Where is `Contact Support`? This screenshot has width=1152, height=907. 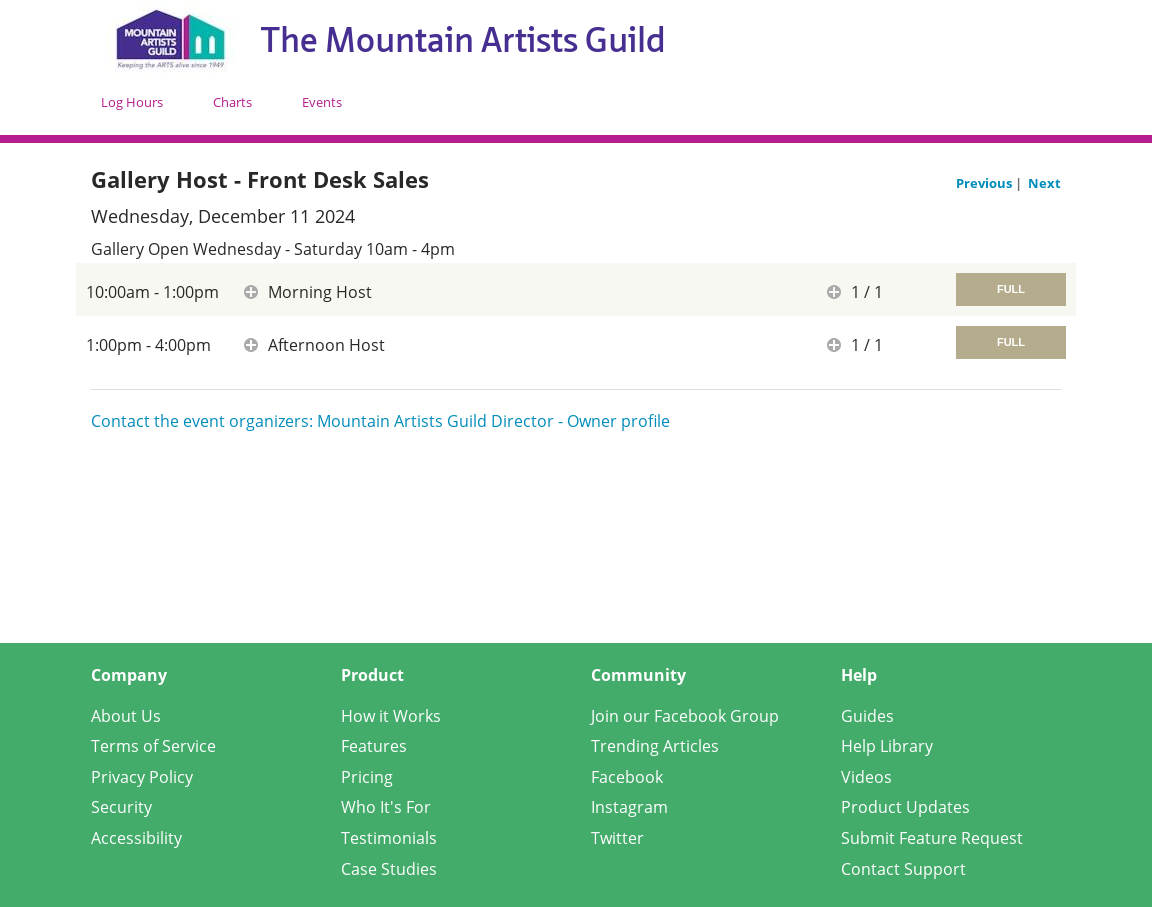
Contact Support is located at coordinates (903, 869).